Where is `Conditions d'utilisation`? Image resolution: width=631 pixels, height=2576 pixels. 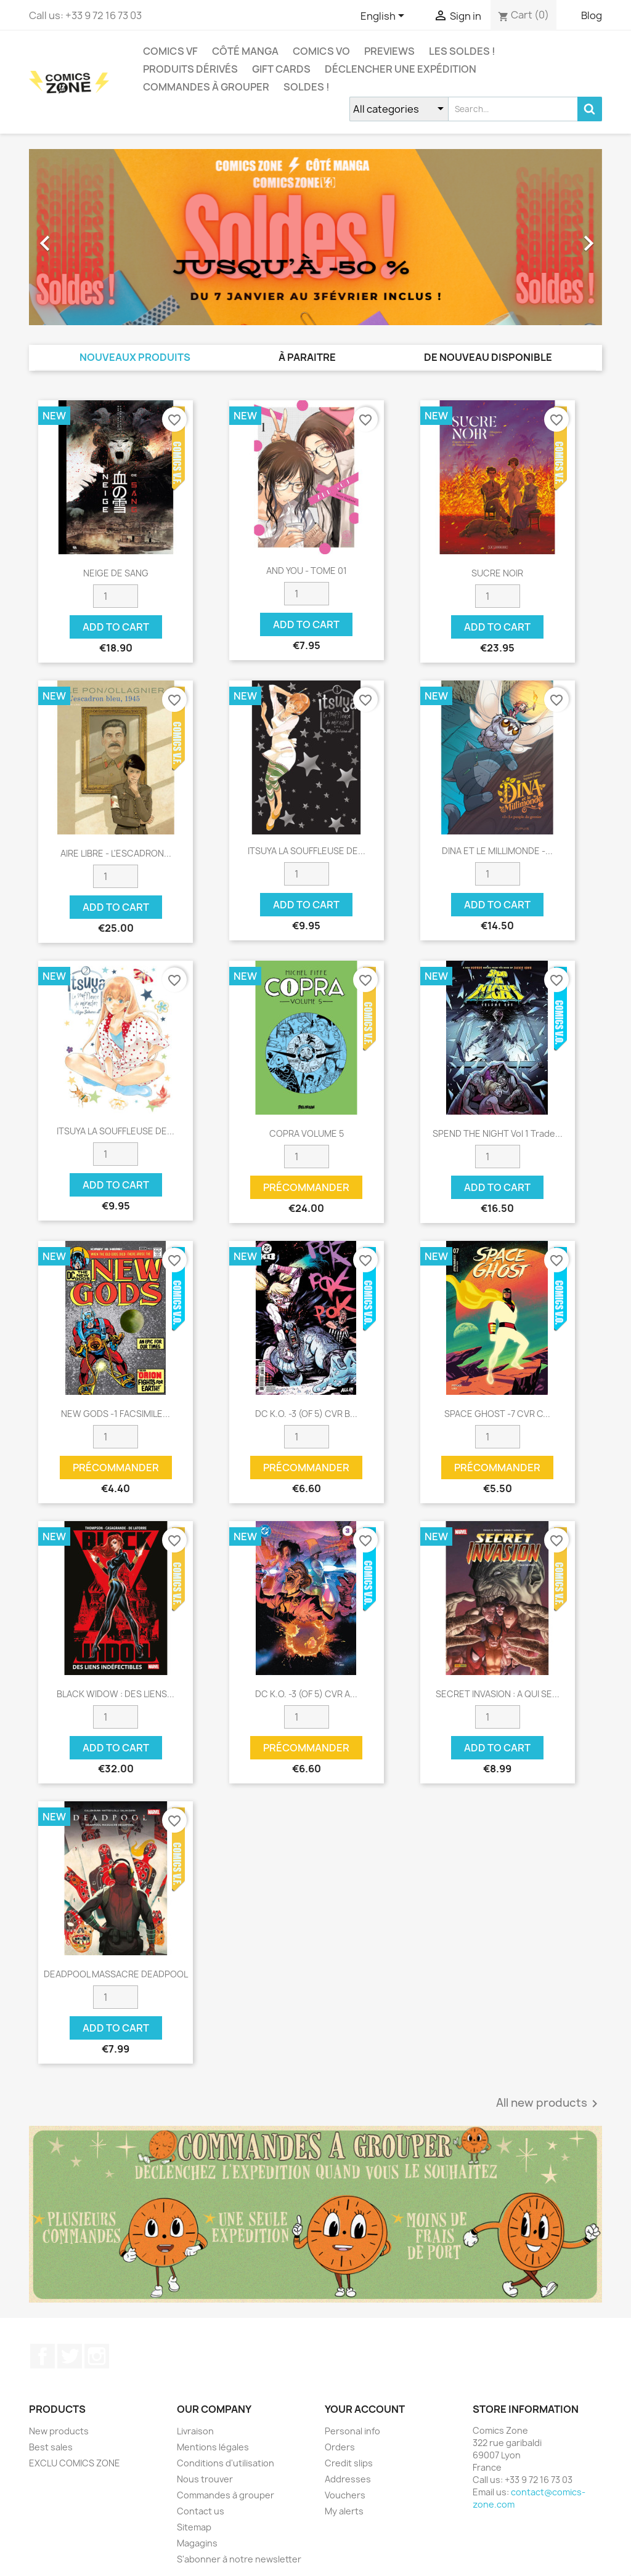 Conditions d'utilisation is located at coordinates (225, 2463).